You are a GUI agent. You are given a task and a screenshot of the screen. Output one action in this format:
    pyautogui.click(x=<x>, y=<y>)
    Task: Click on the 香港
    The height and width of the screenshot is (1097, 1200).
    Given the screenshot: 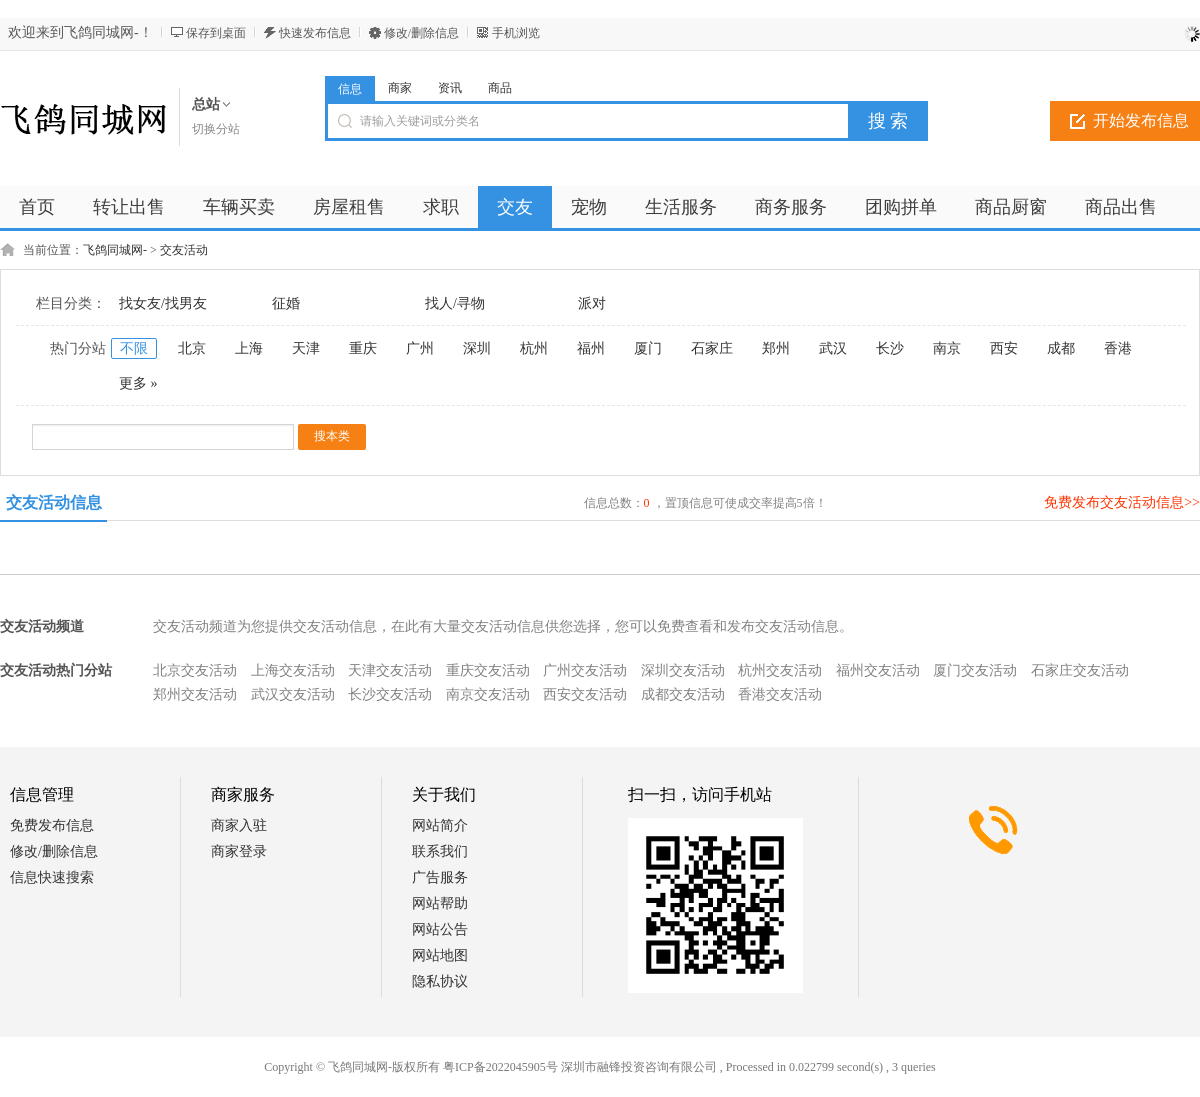 What is the action you would take?
    pyautogui.click(x=1118, y=348)
    